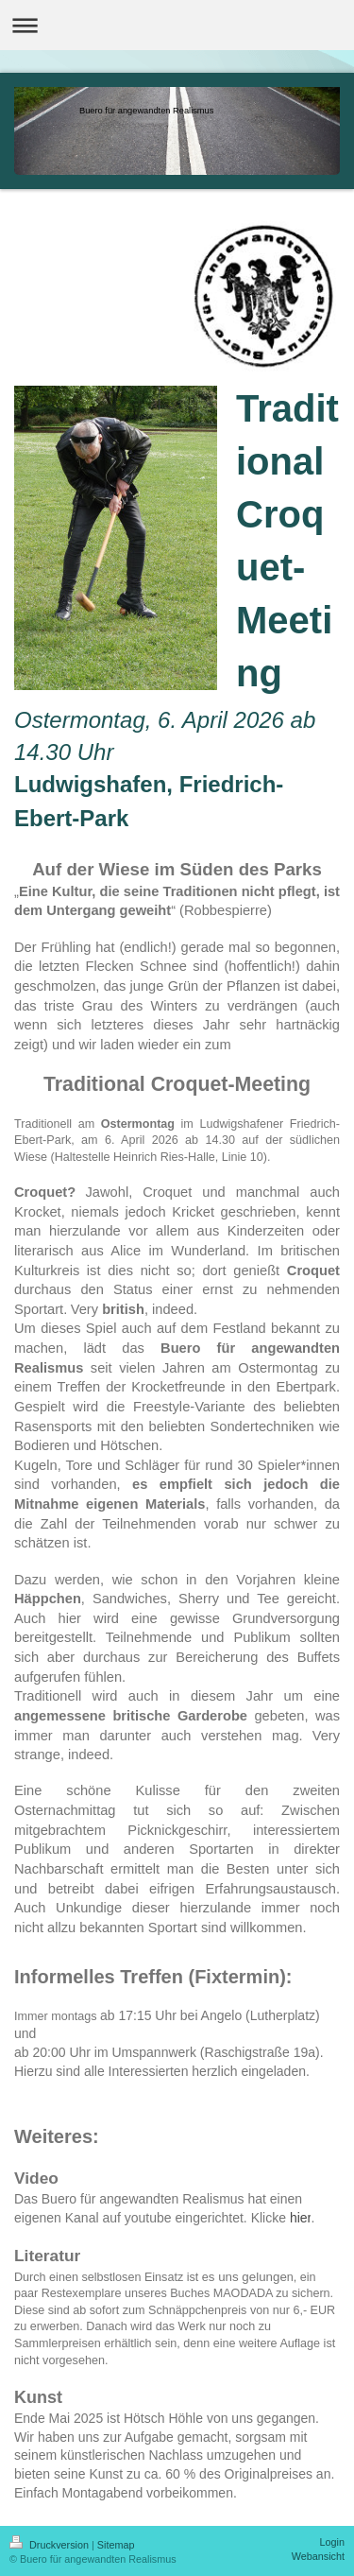 This screenshot has width=354, height=2576. Describe the element at coordinates (50, 2544) in the screenshot. I see `Druckversion` at that location.